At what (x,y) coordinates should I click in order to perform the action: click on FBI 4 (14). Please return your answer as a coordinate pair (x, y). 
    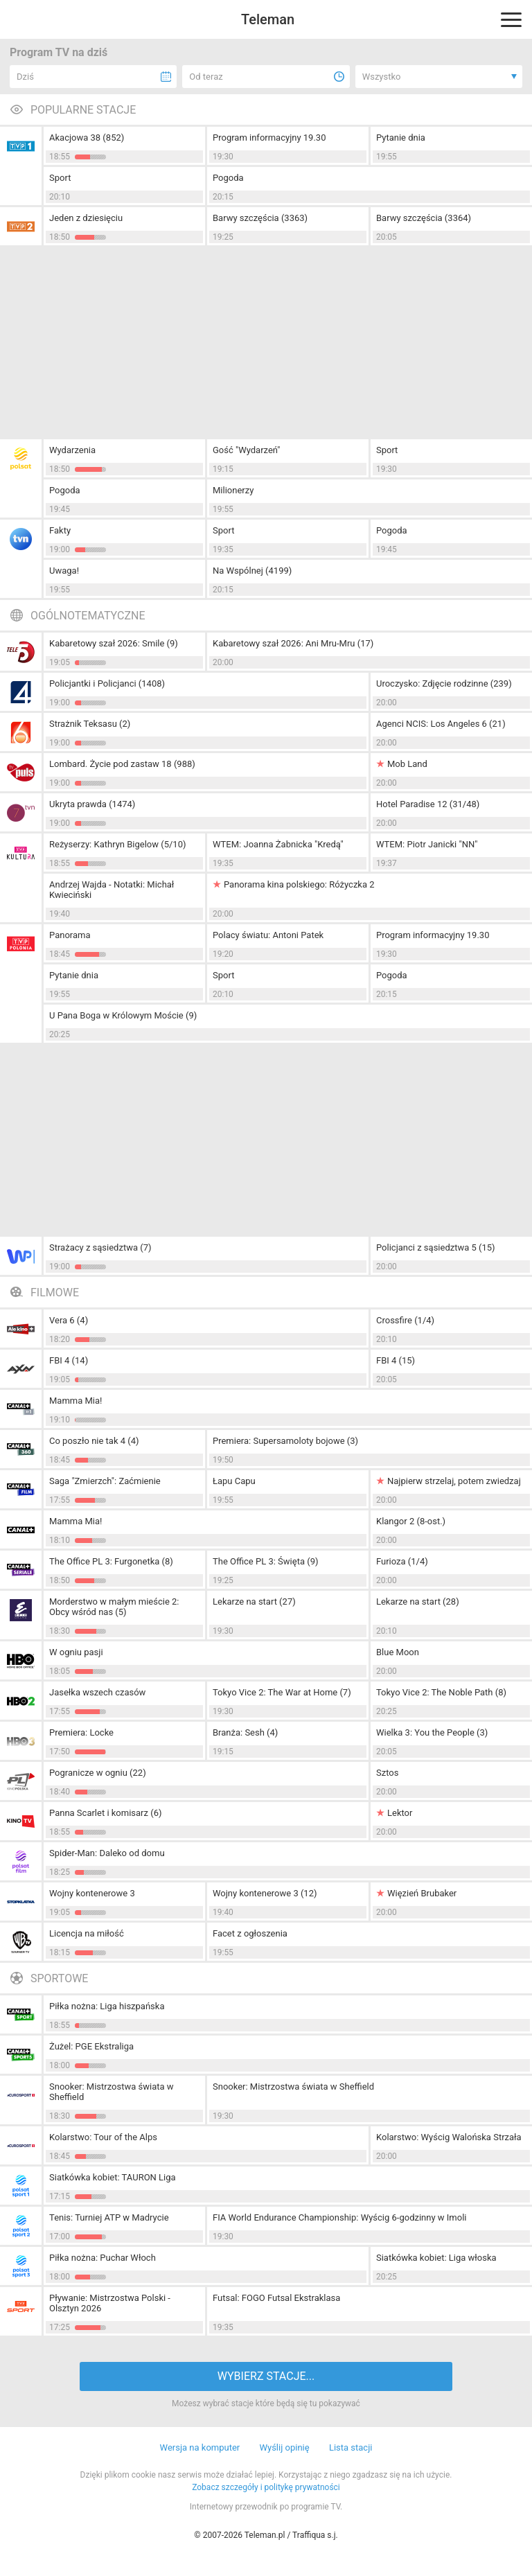
    Looking at the image, I should click on (68, 1360).